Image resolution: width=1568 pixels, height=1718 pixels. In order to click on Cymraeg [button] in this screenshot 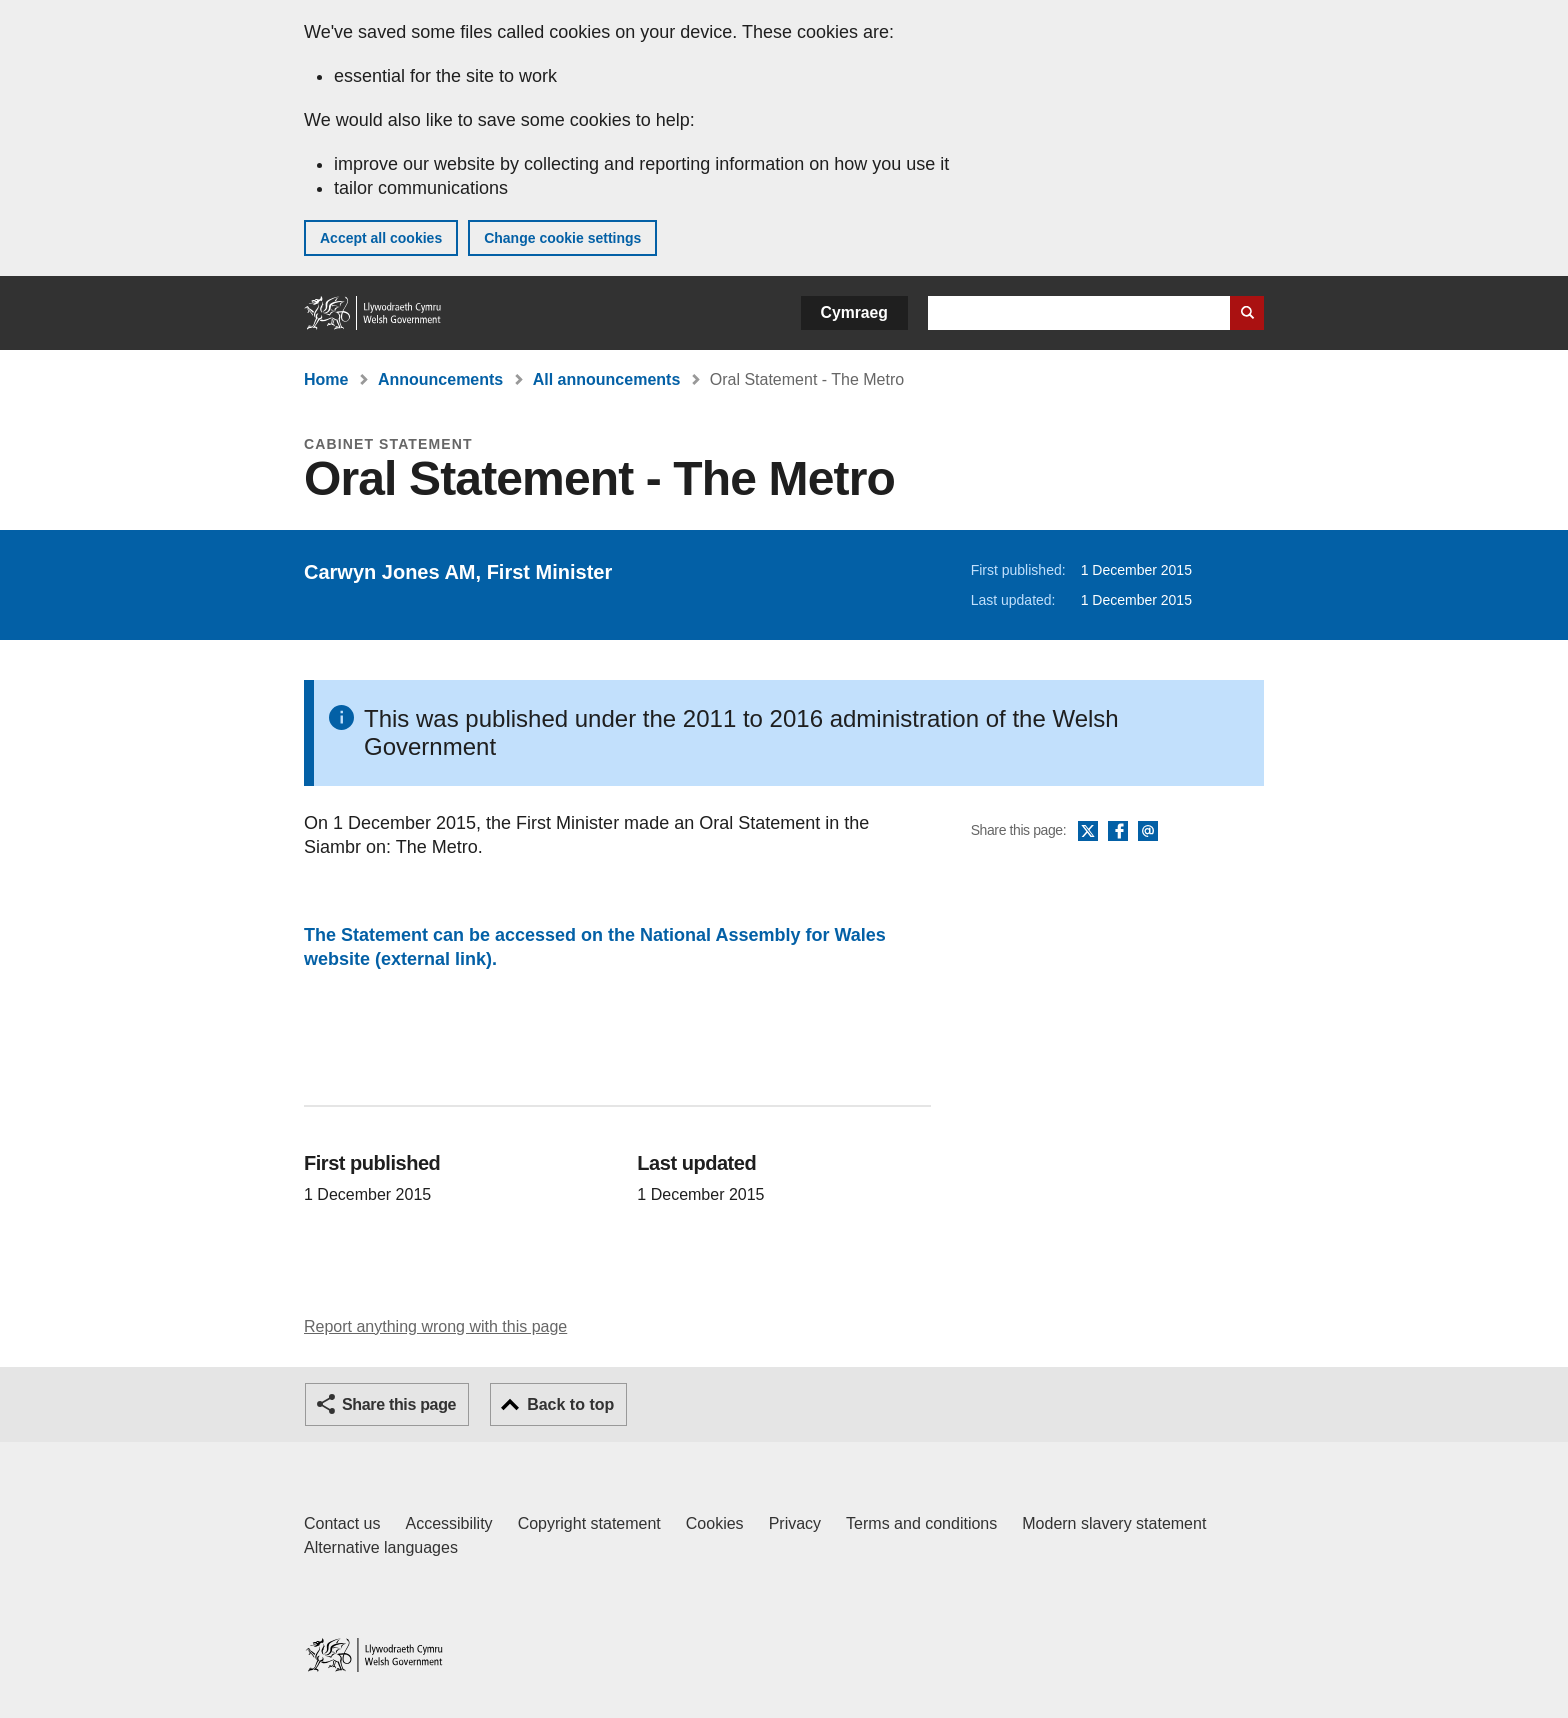, I will do `click(854, 312)`.